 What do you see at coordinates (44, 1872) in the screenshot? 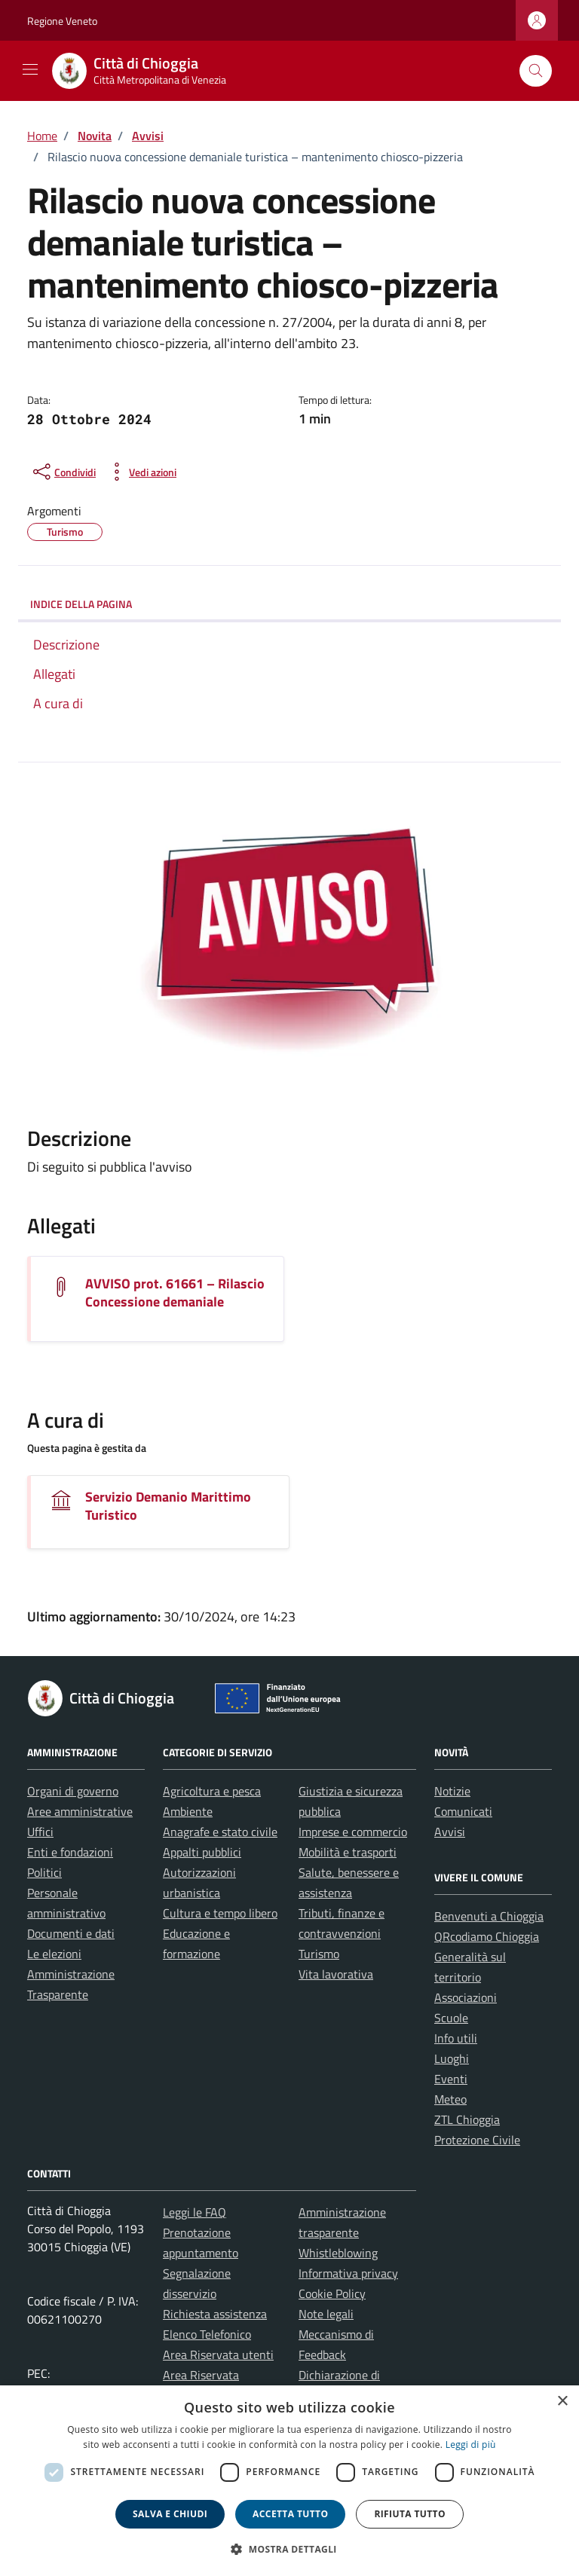
I see `Politici [link]` at bounding box center [44, 1872].